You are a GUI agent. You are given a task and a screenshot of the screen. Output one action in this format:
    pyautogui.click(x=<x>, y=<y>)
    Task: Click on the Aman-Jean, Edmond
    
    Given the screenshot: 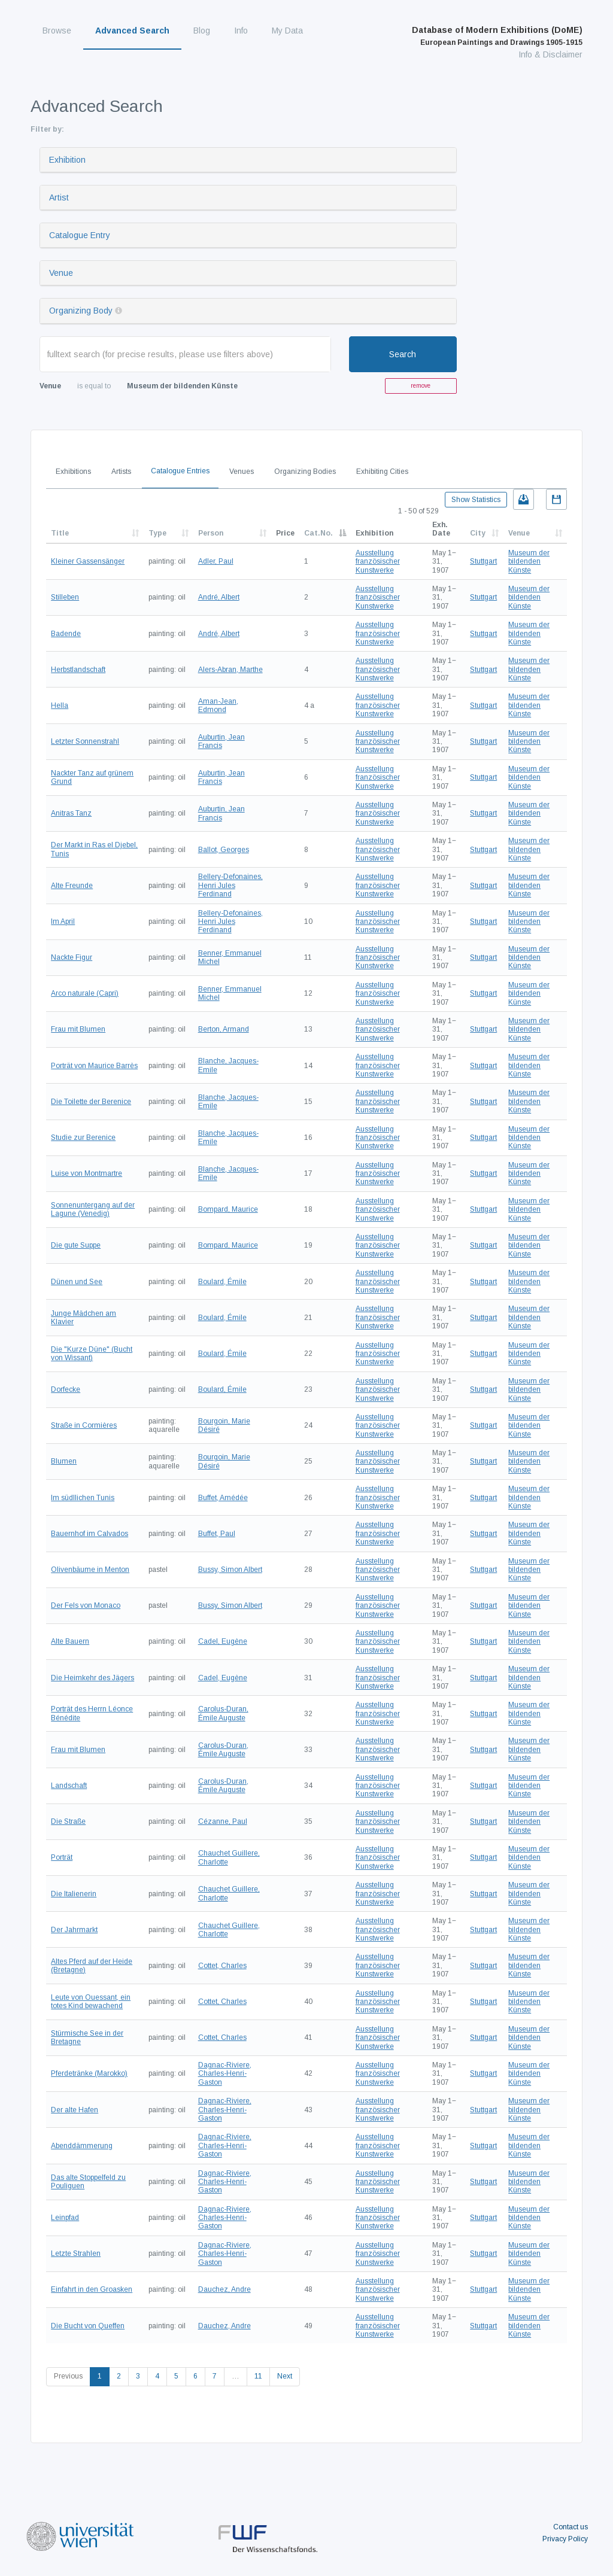 What is the action you would take?
    pyautogui.click(x=218, y=705)
    